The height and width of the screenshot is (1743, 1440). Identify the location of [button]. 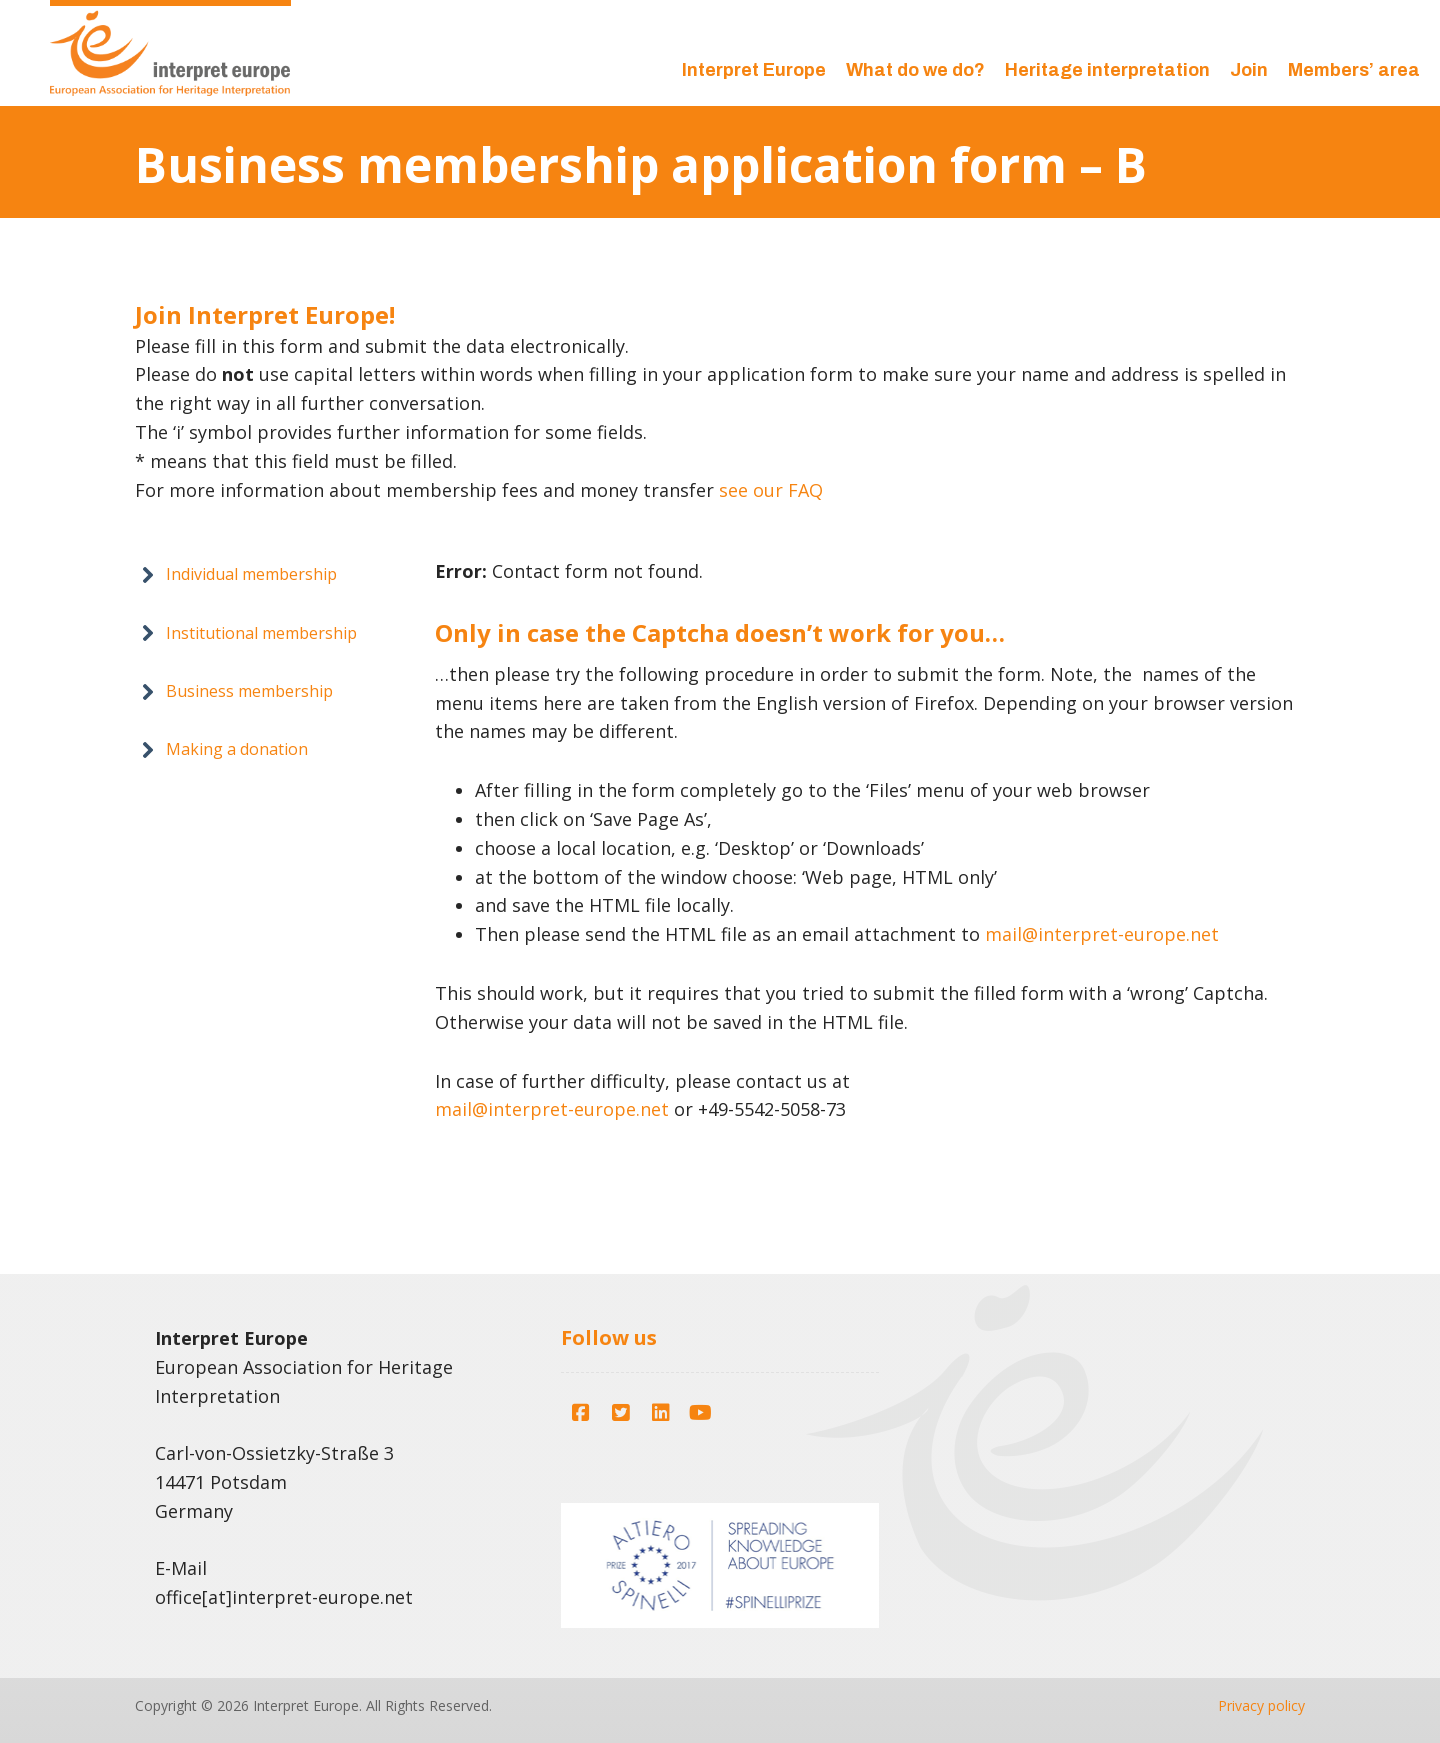
(238, 574).